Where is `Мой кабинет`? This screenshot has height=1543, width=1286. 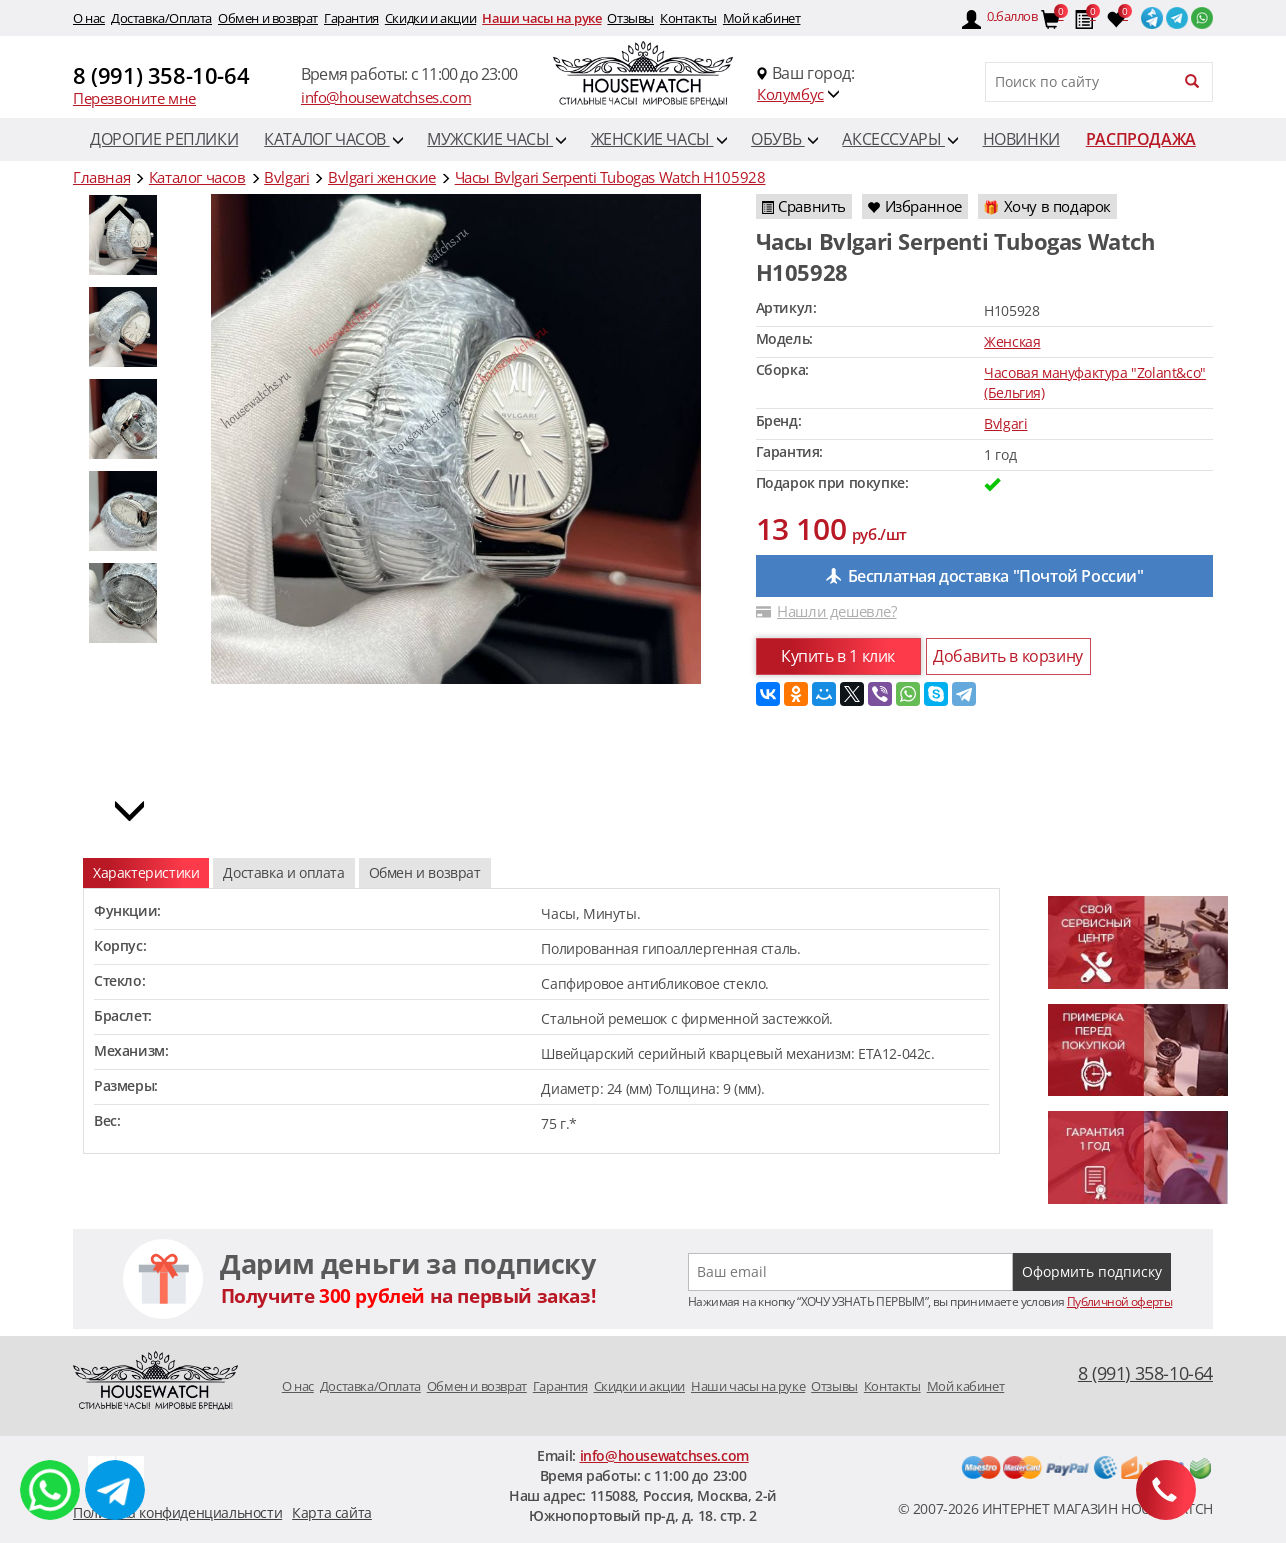
Мой кабинет is located at coordinates (762, 18).